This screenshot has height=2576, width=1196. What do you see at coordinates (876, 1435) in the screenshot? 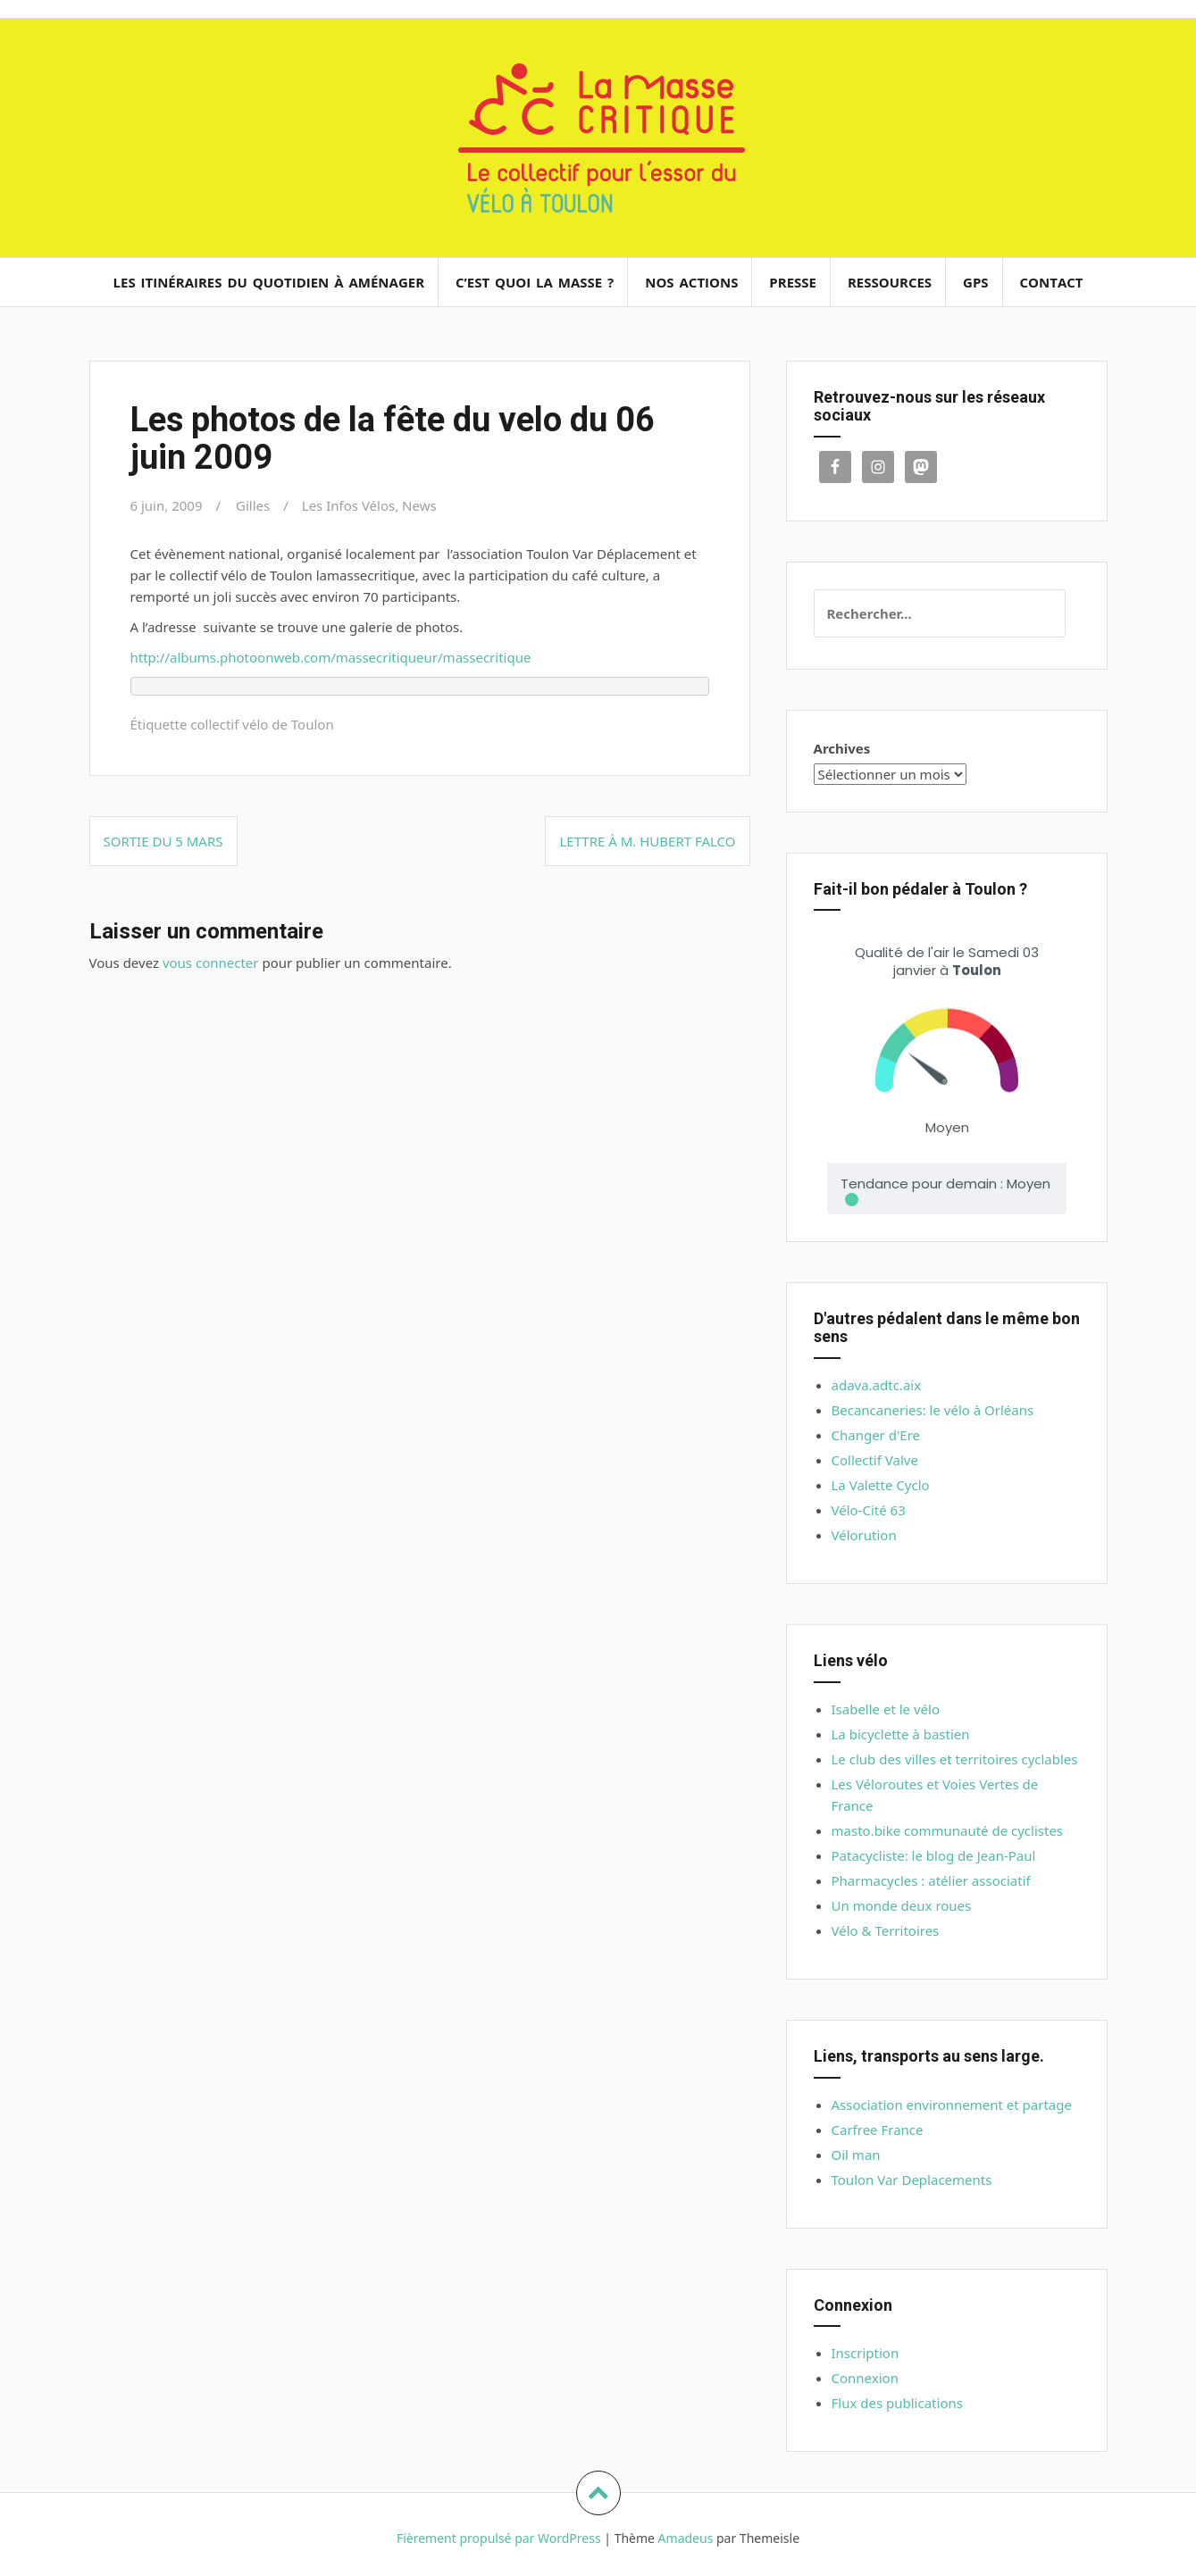
I see `Changer d'Ere` at bounding box center [876, 1435].